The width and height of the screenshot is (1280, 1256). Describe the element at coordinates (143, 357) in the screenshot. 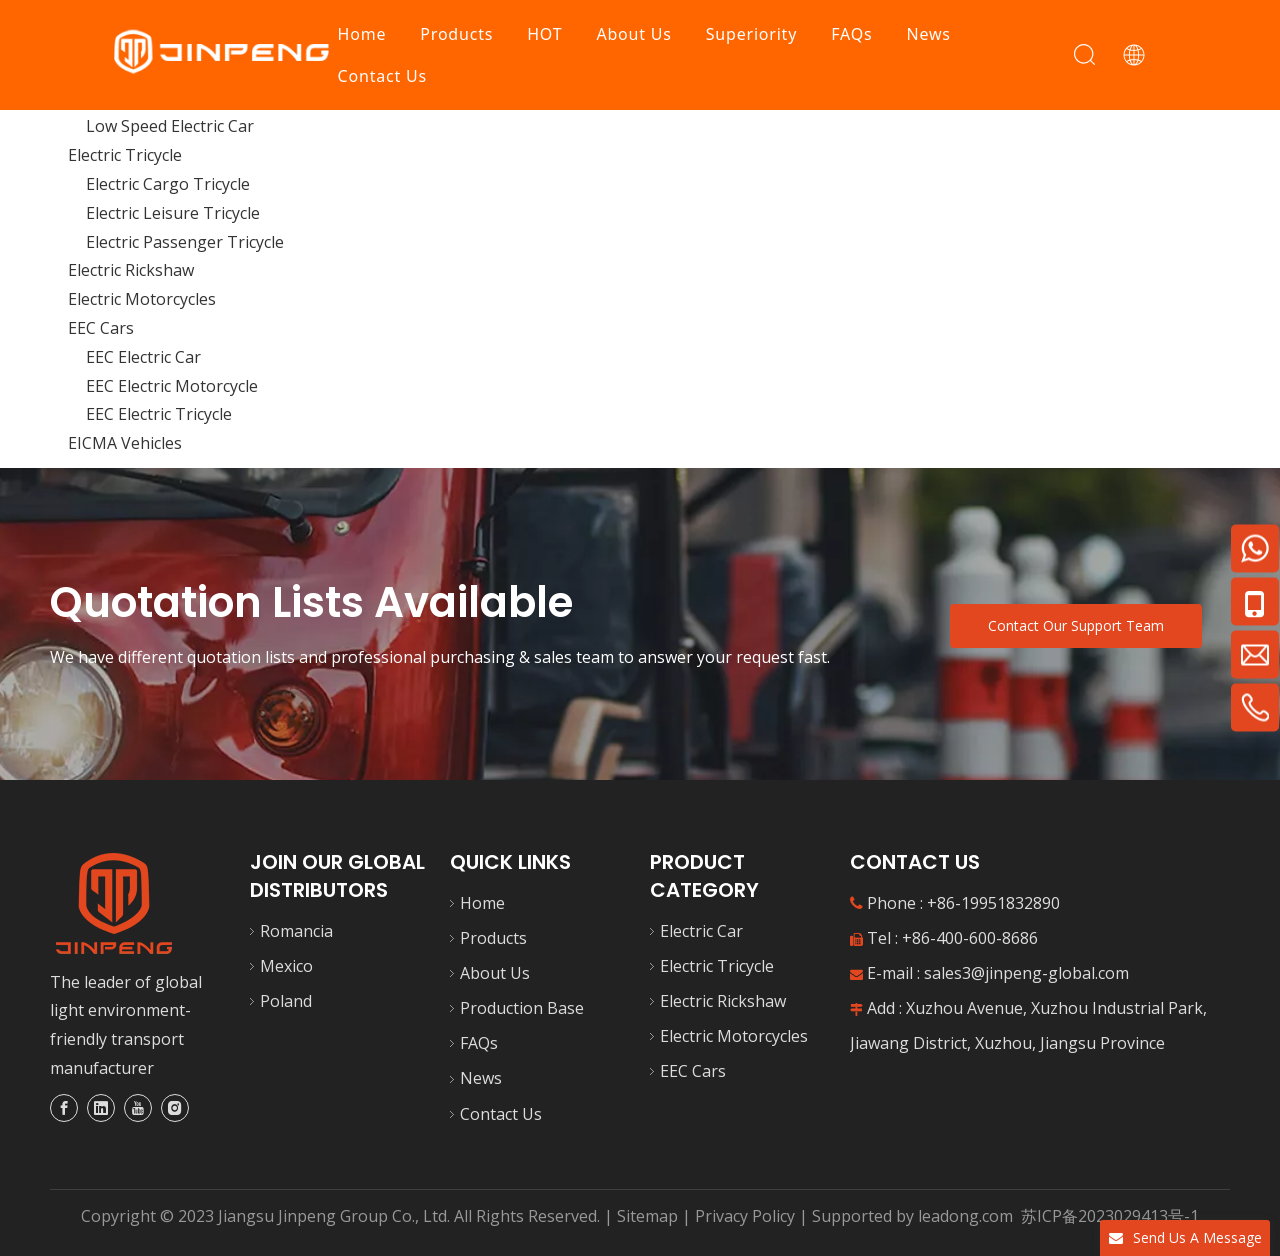

I see `EEC Electric Car` at that location.